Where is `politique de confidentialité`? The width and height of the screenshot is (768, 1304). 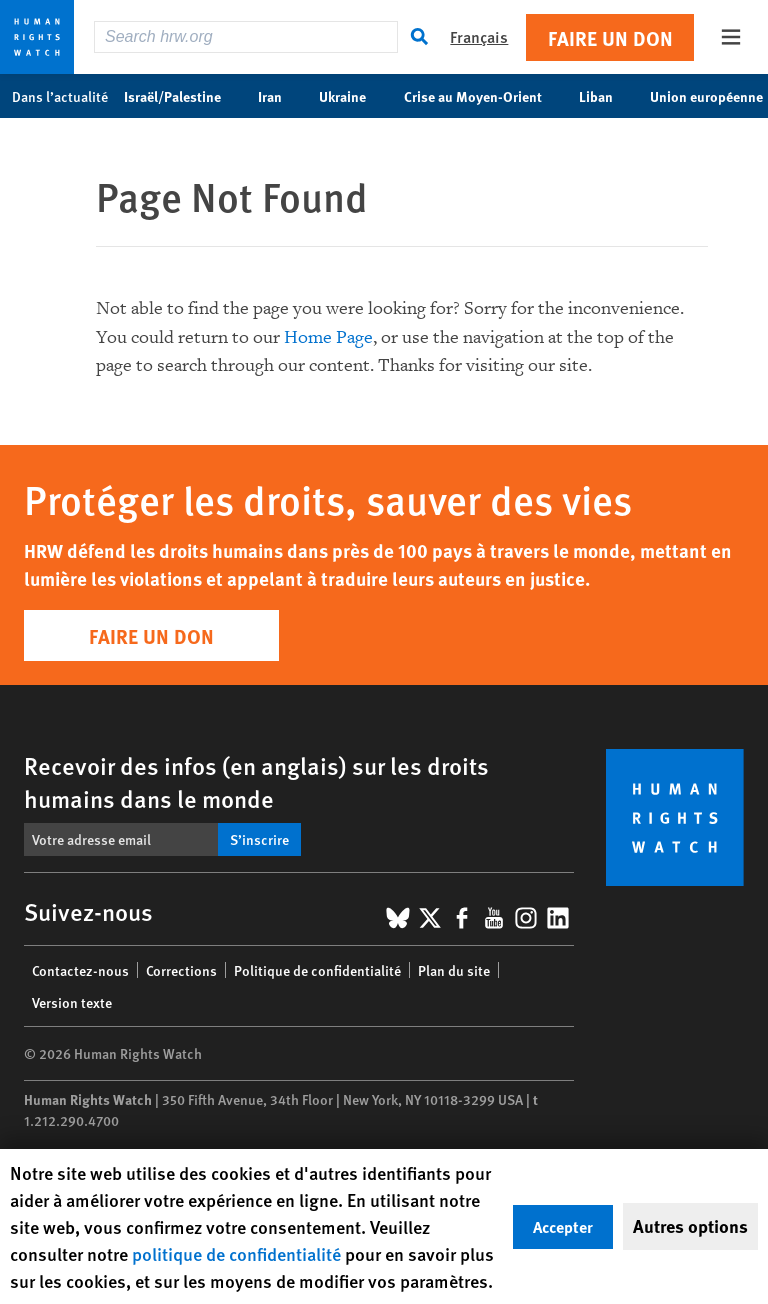 politique de confidentialité is located at coordinates (236, 1253).